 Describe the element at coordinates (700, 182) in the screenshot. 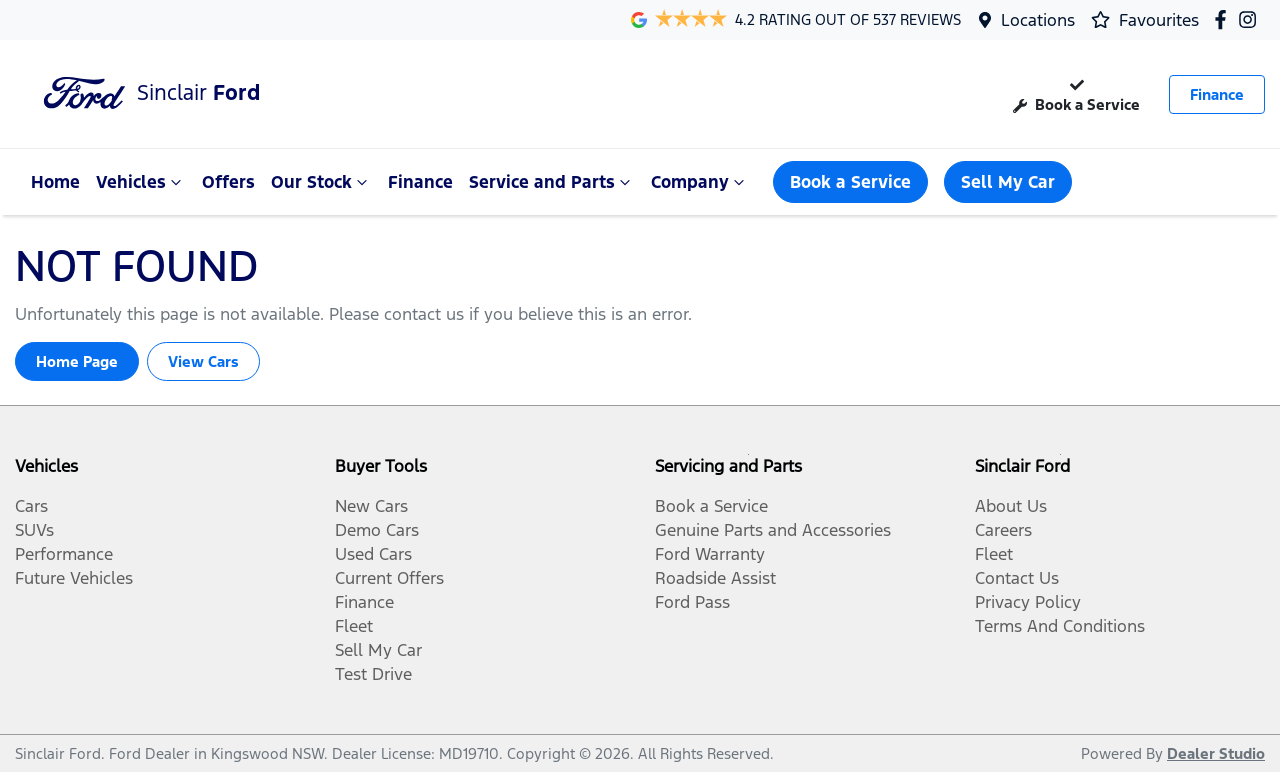

I see `Company` at that location.